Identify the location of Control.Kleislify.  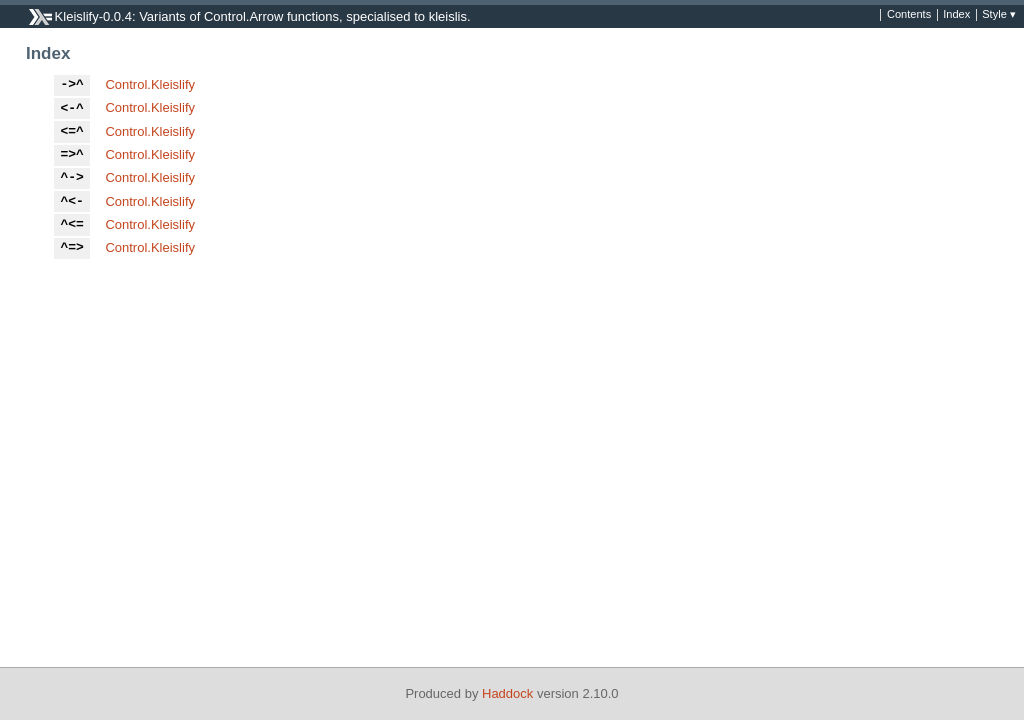
(150, 84).